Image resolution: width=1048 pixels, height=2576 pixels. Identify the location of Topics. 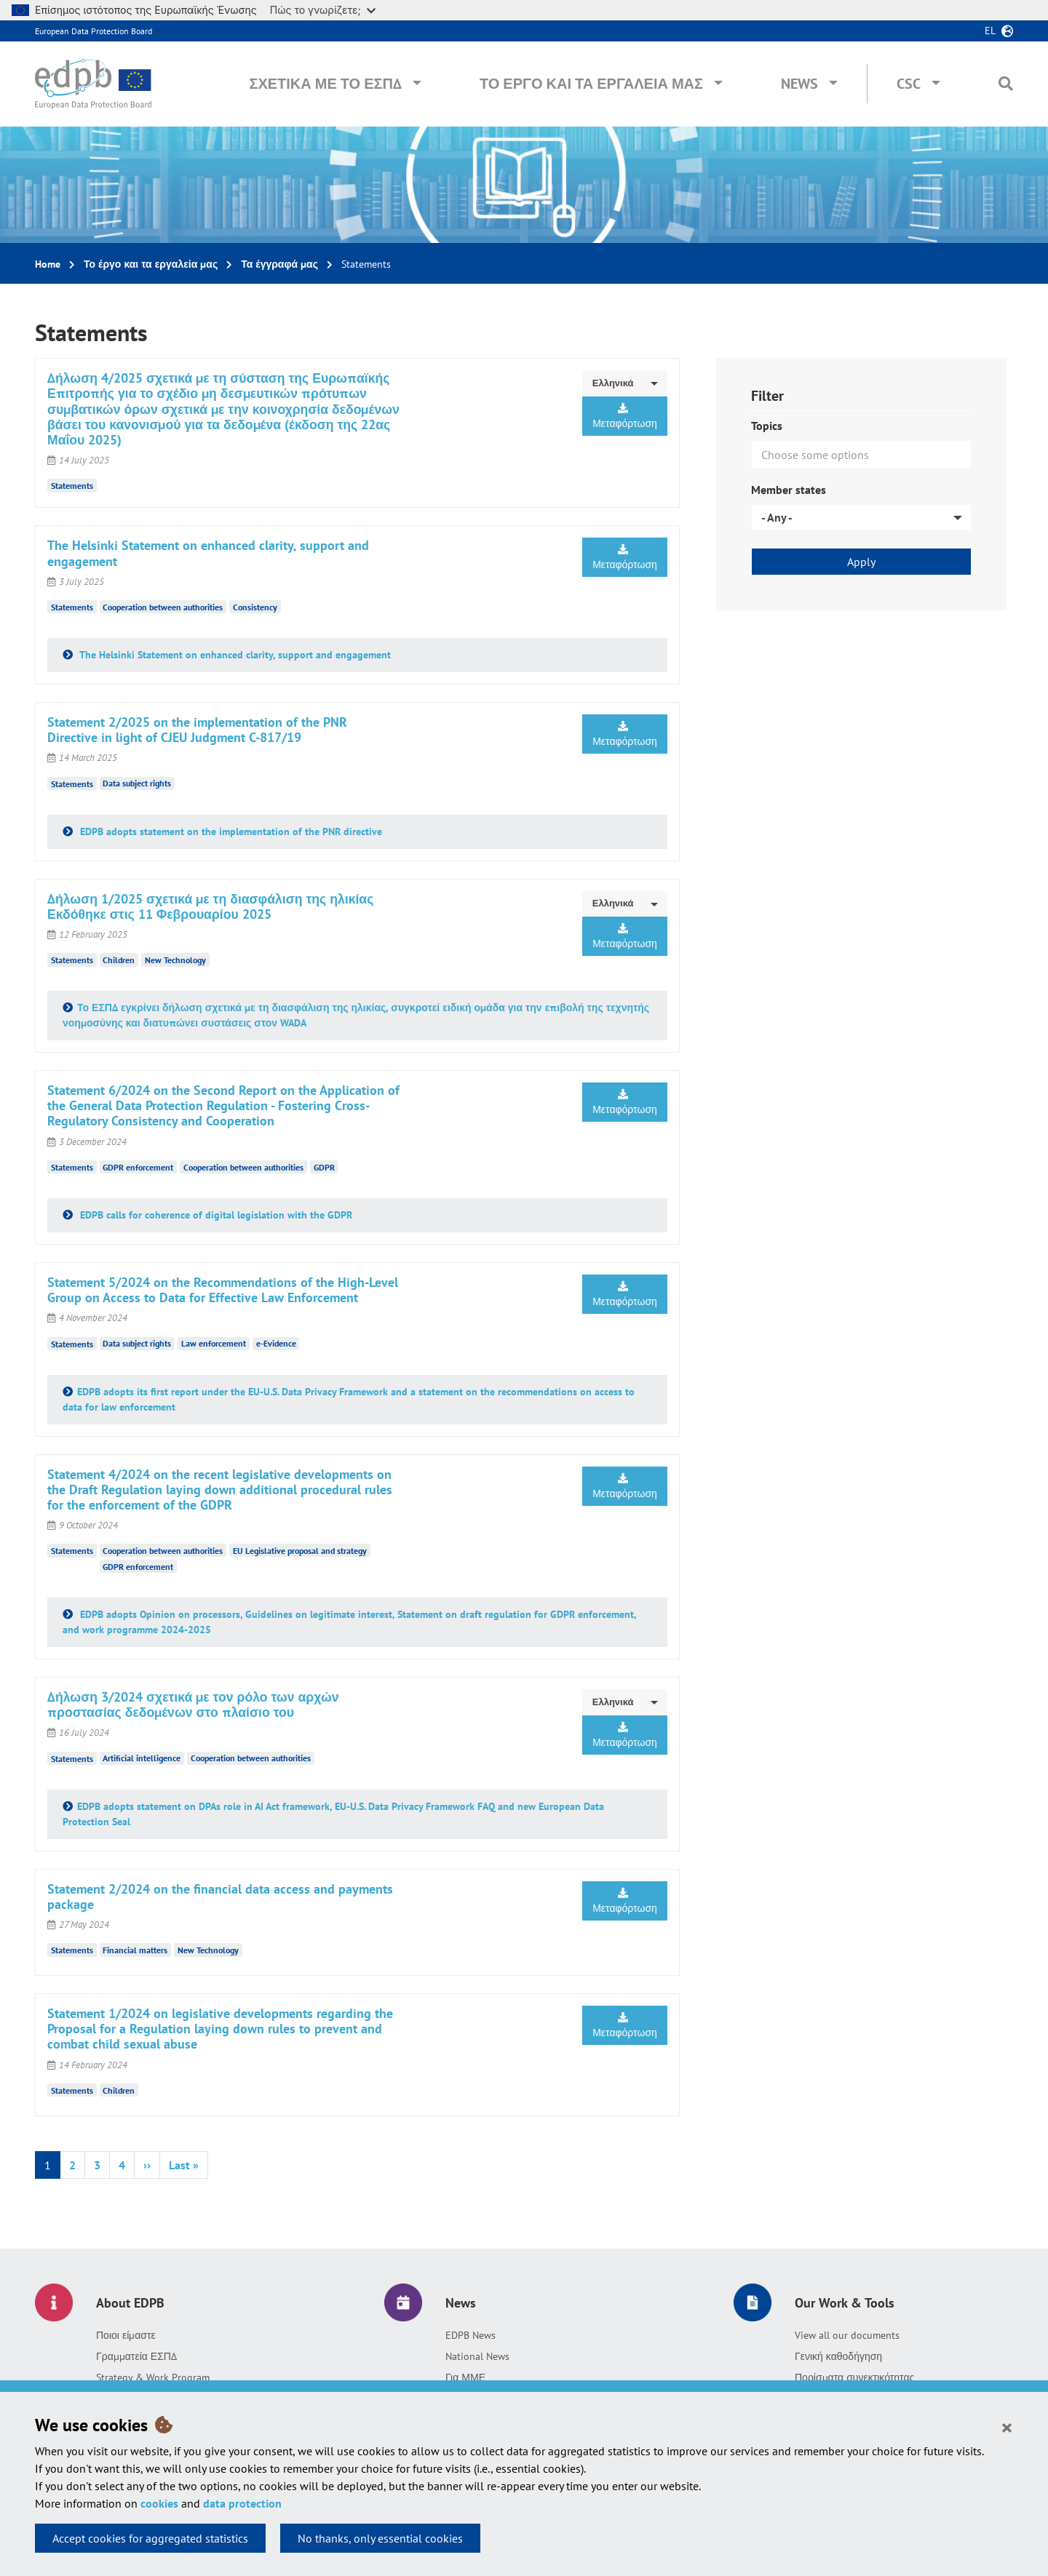
(766, 425).